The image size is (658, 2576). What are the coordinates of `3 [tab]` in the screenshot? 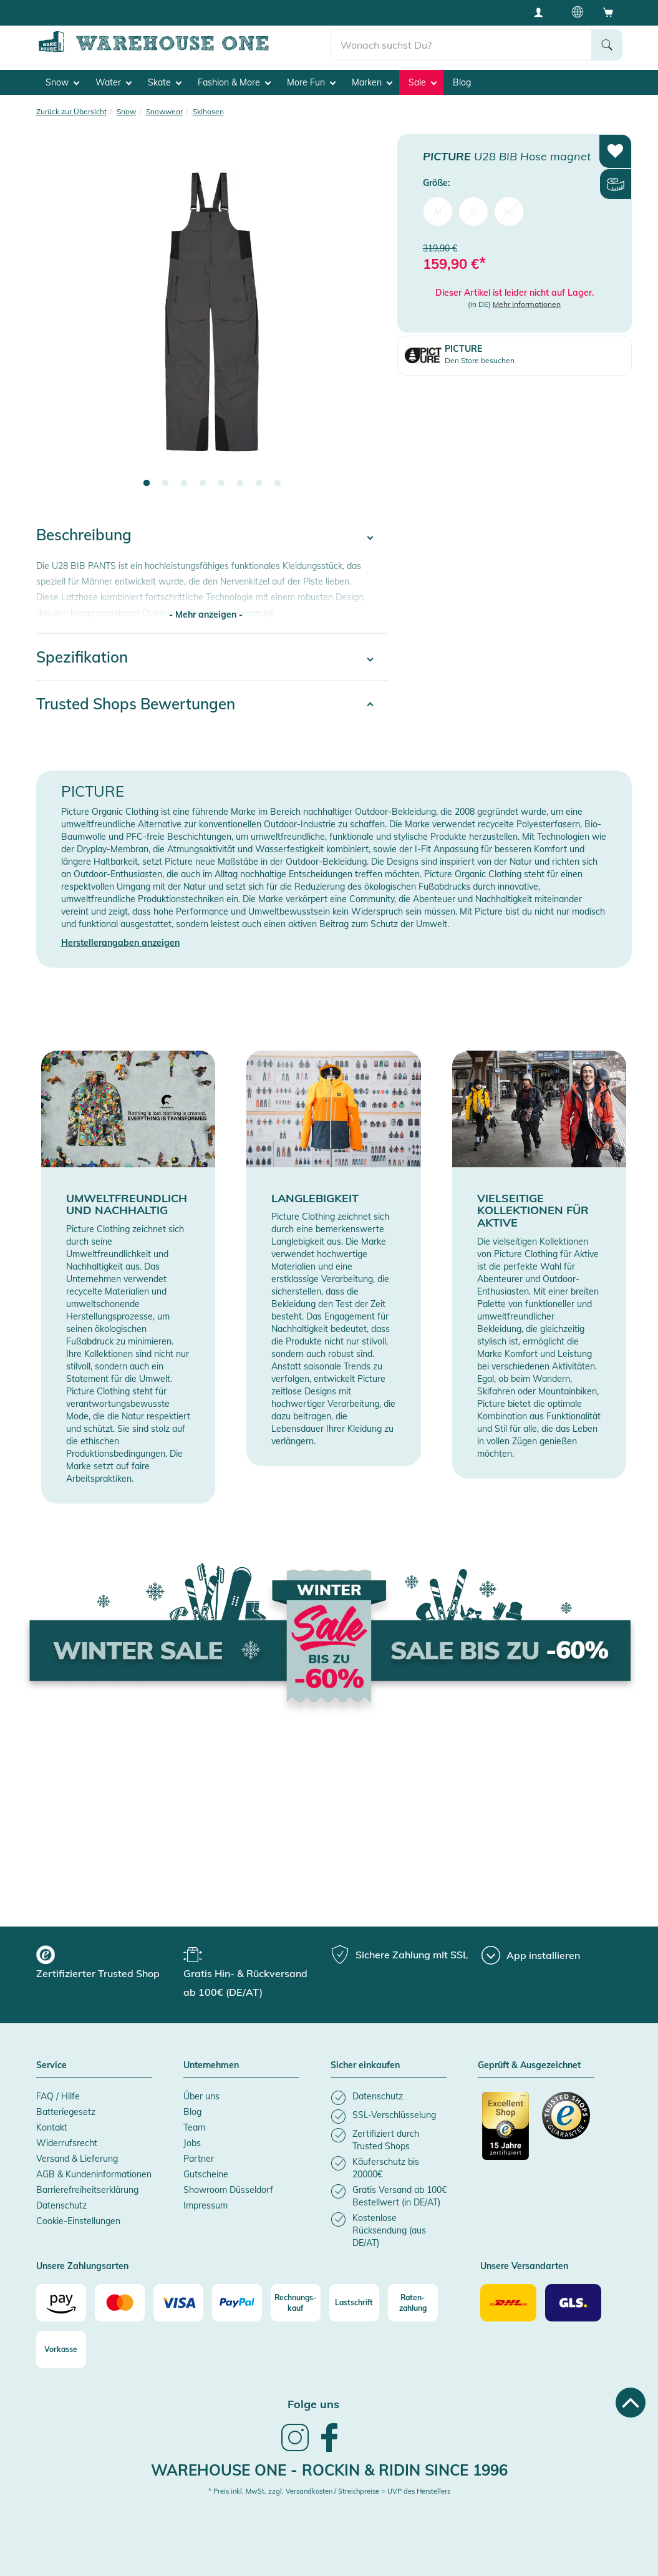 It's located at (184, 483).